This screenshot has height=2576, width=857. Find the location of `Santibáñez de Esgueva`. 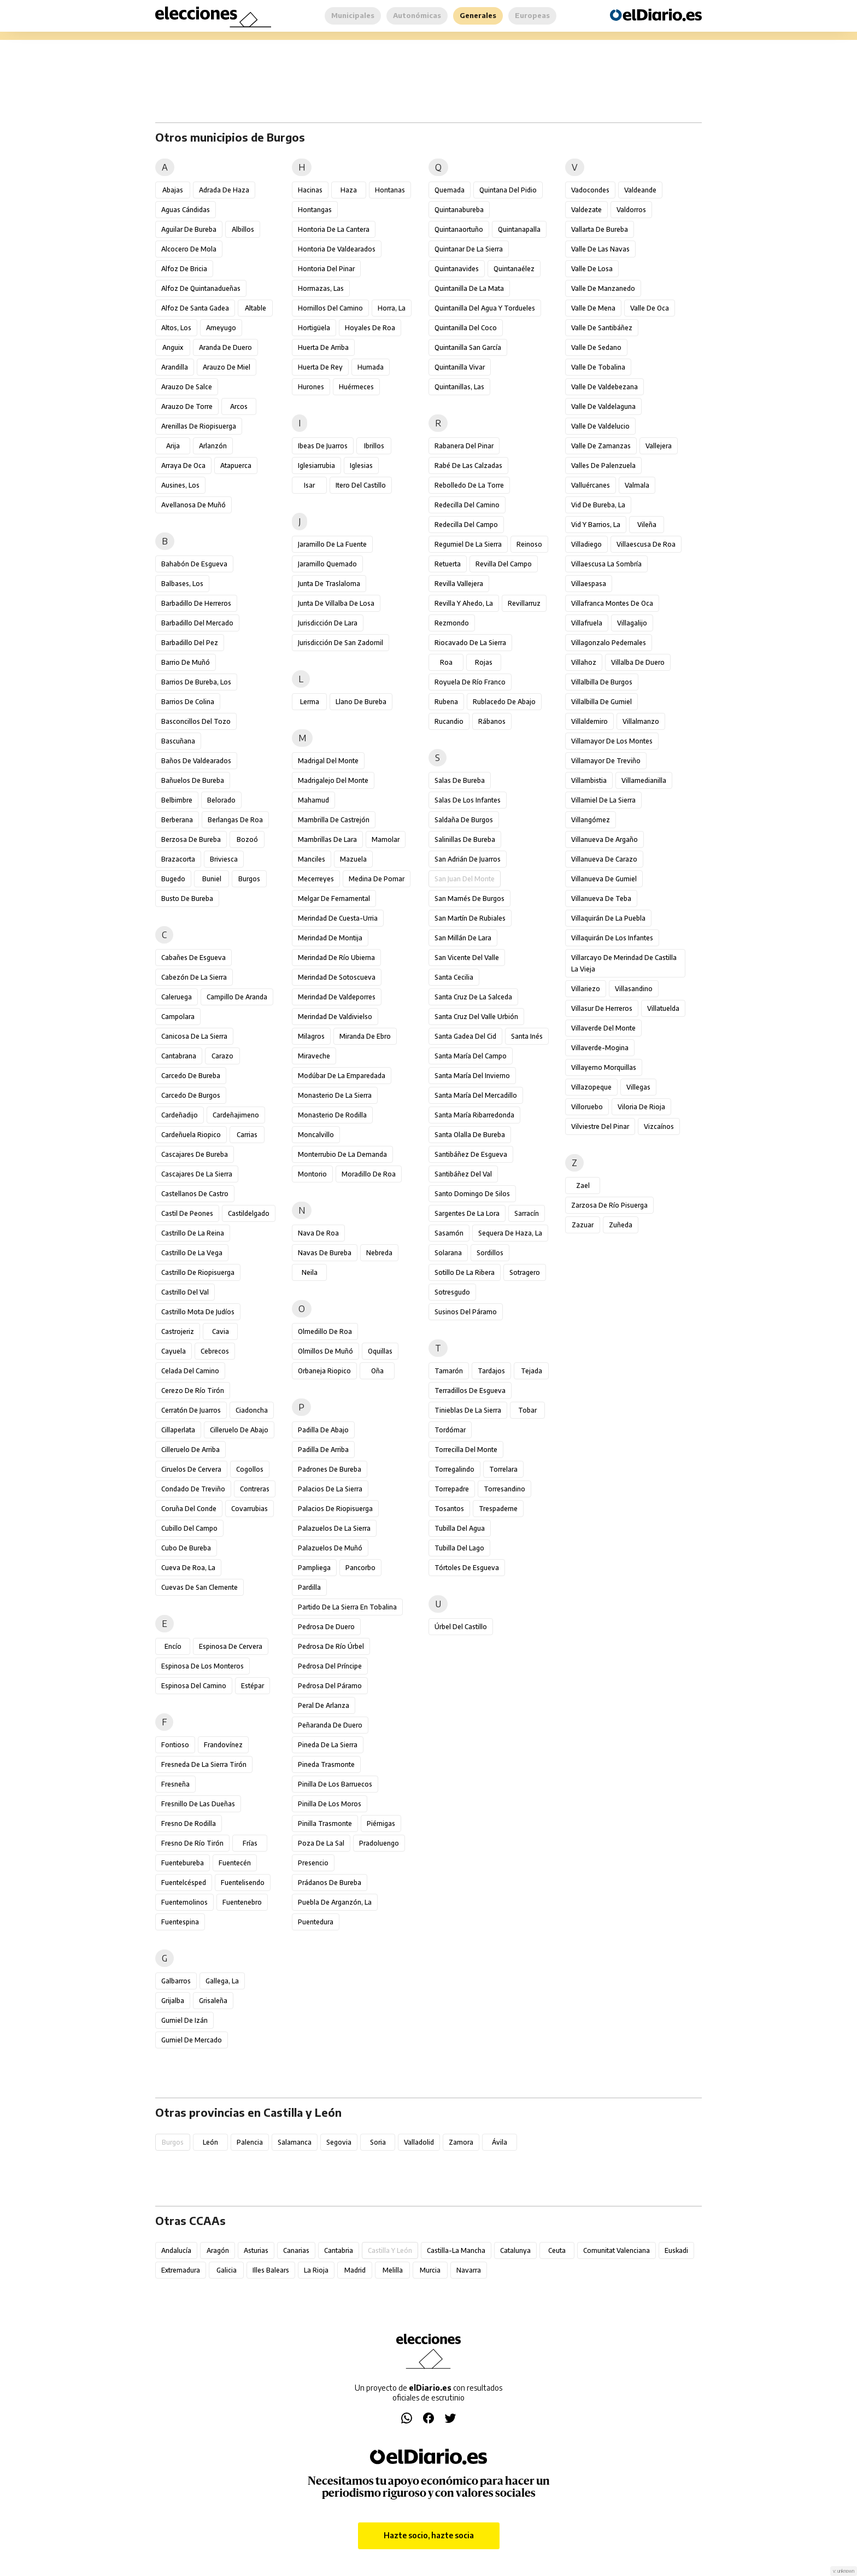

Santibáñez de Esgueva is located at coordinates (471, 1154).